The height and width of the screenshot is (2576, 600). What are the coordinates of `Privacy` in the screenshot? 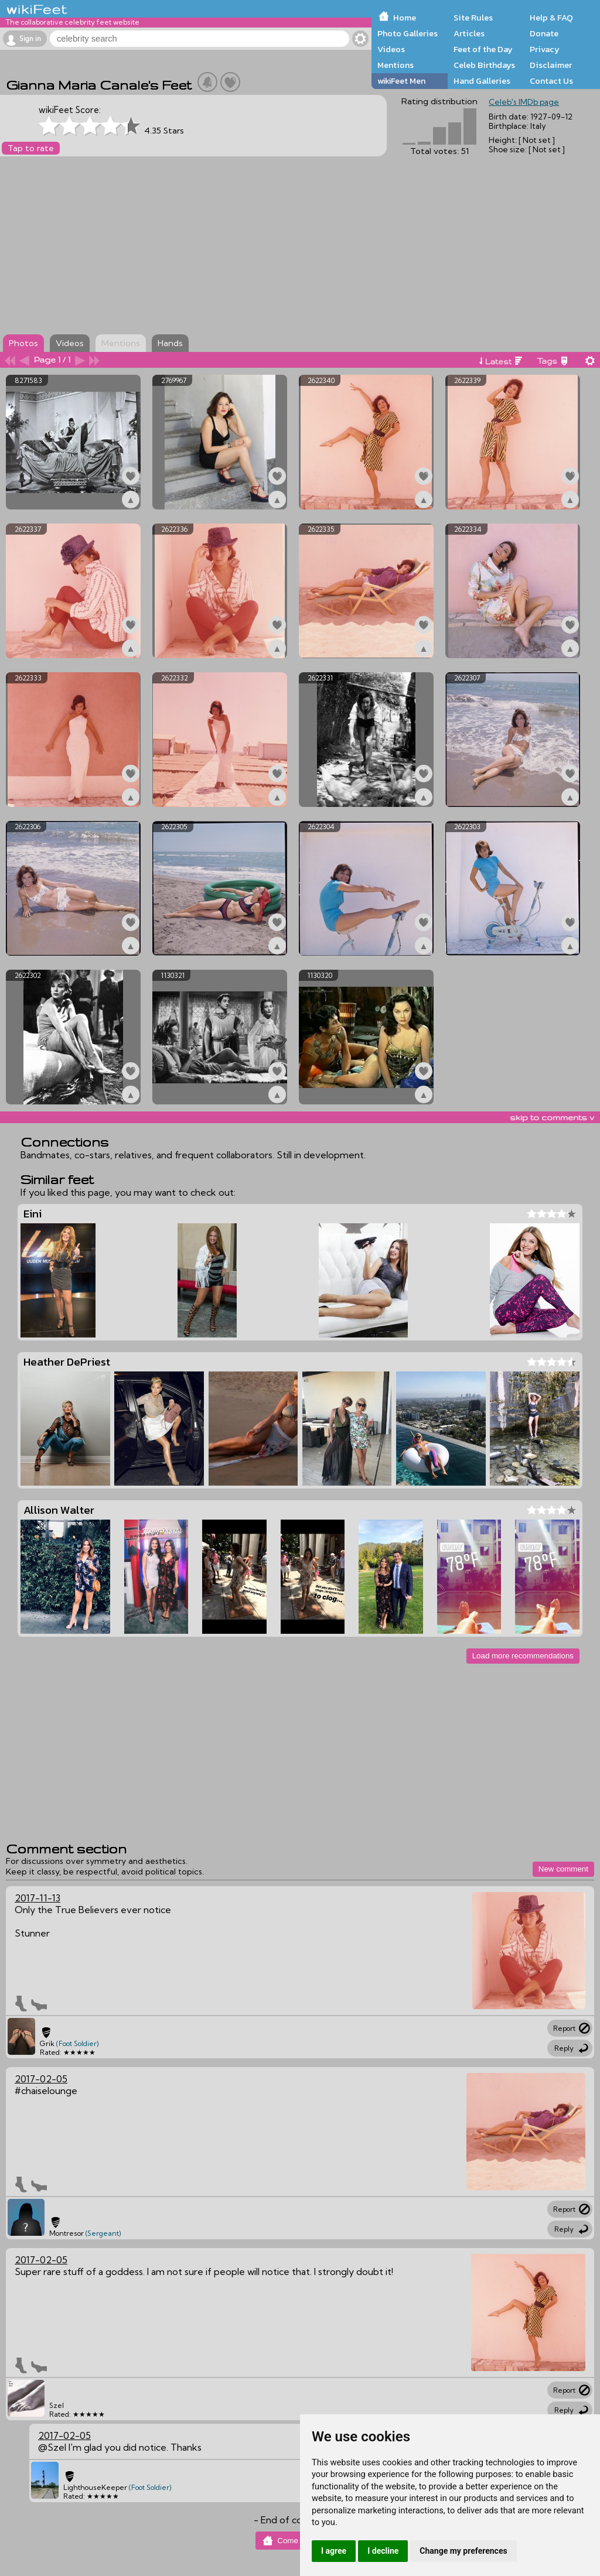 It's located at (545, 49).